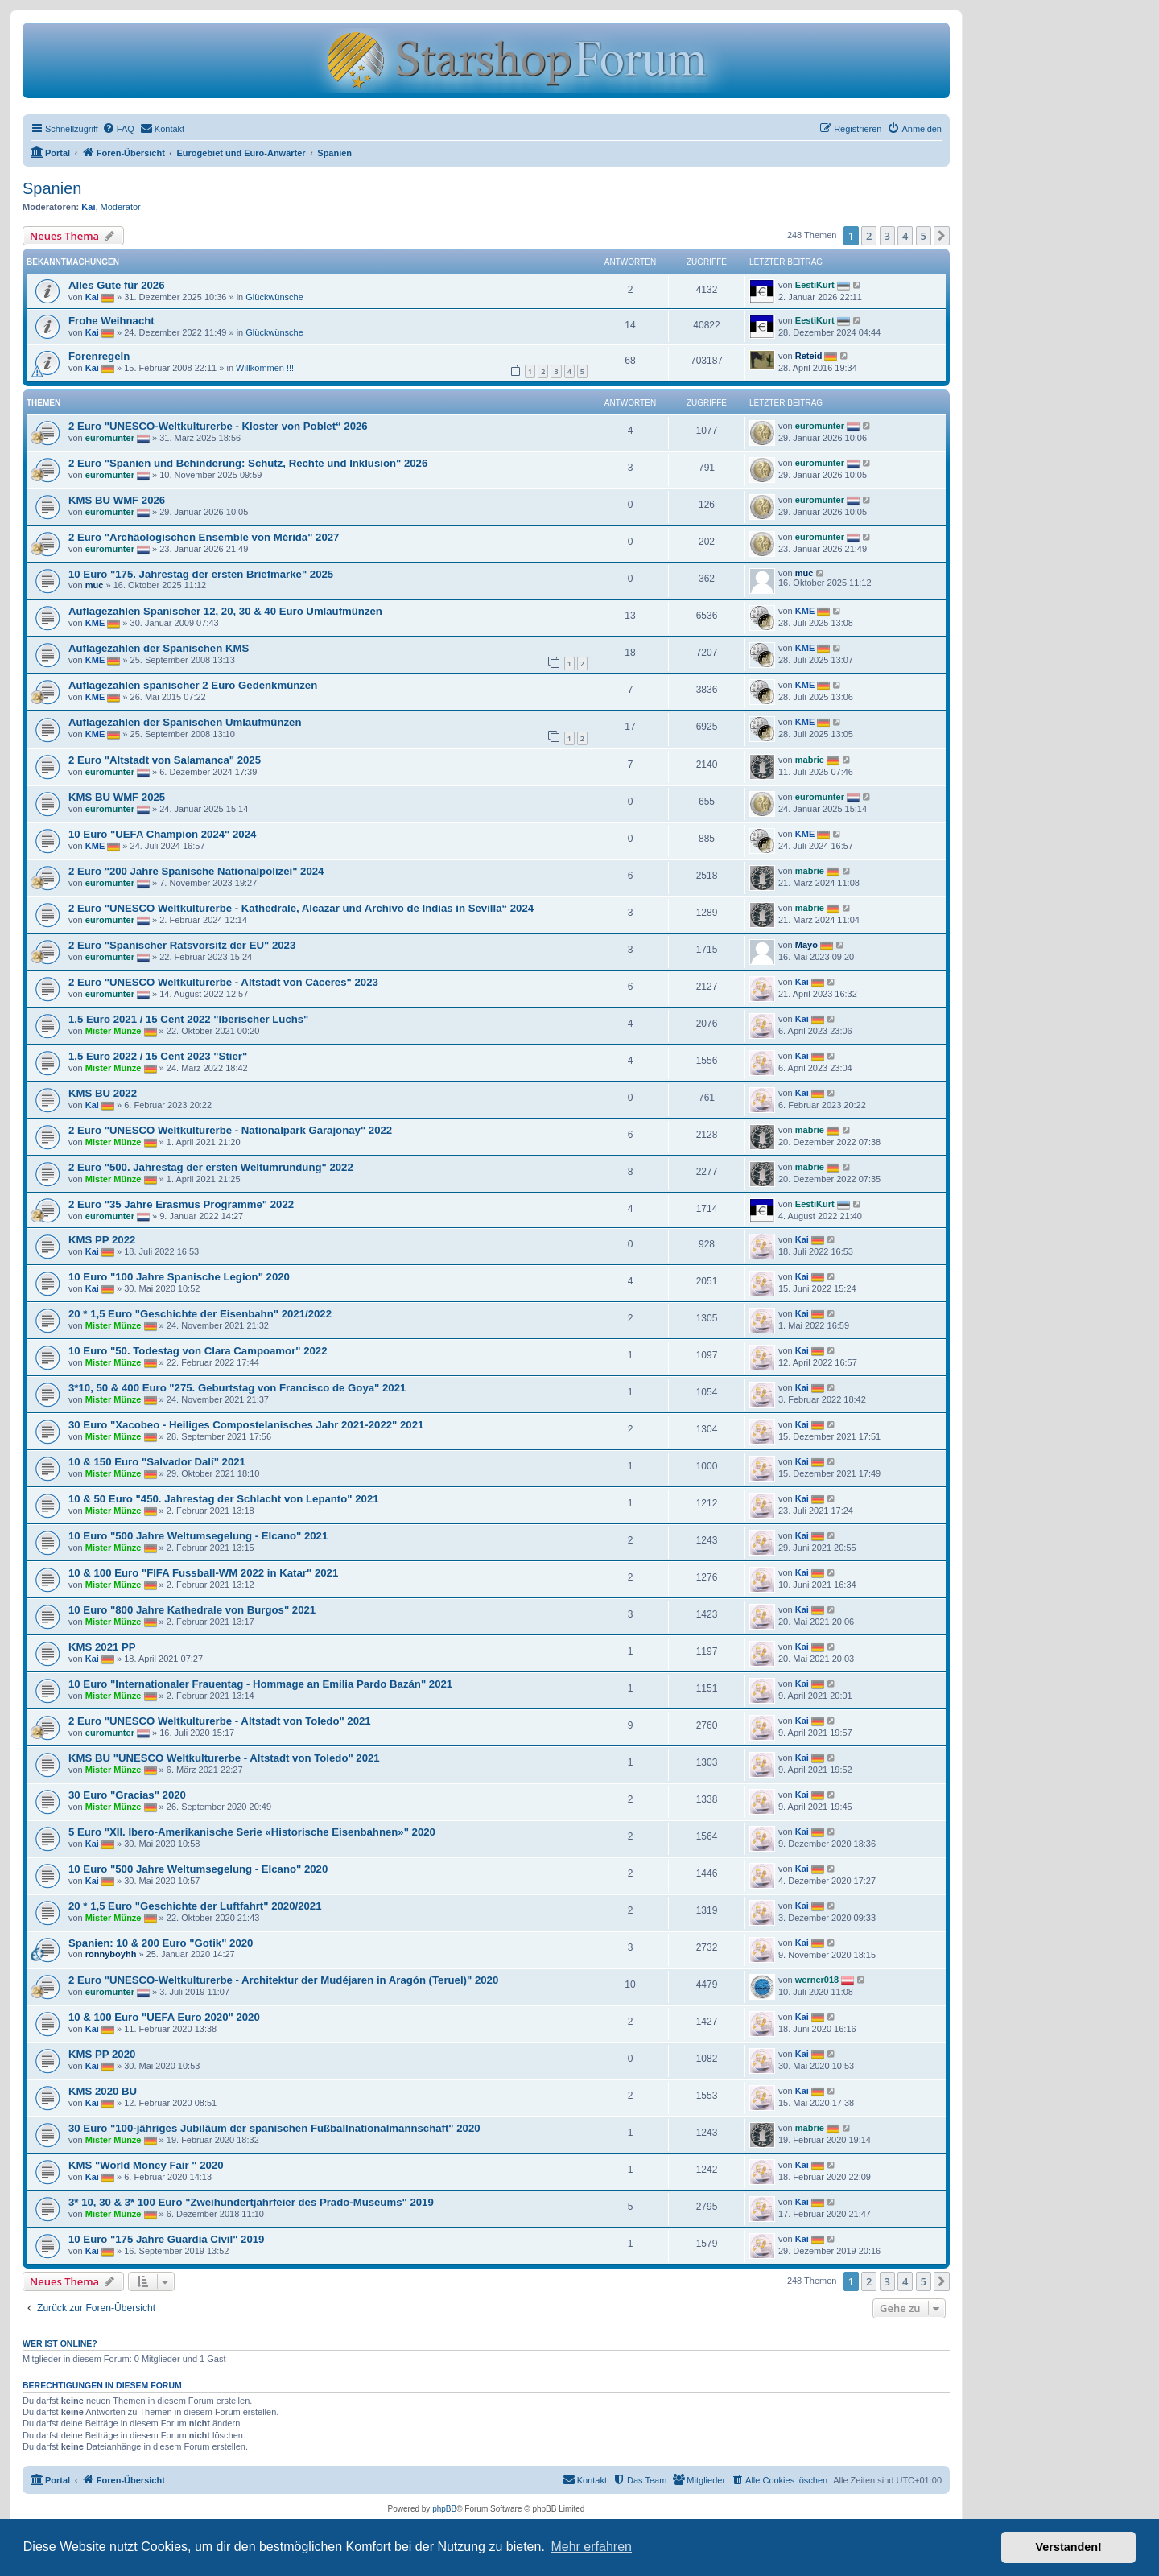  What do you see at coordinates (869, 236) in the screenshot?
I see `2 [button]` at bounding box center [869, 236].